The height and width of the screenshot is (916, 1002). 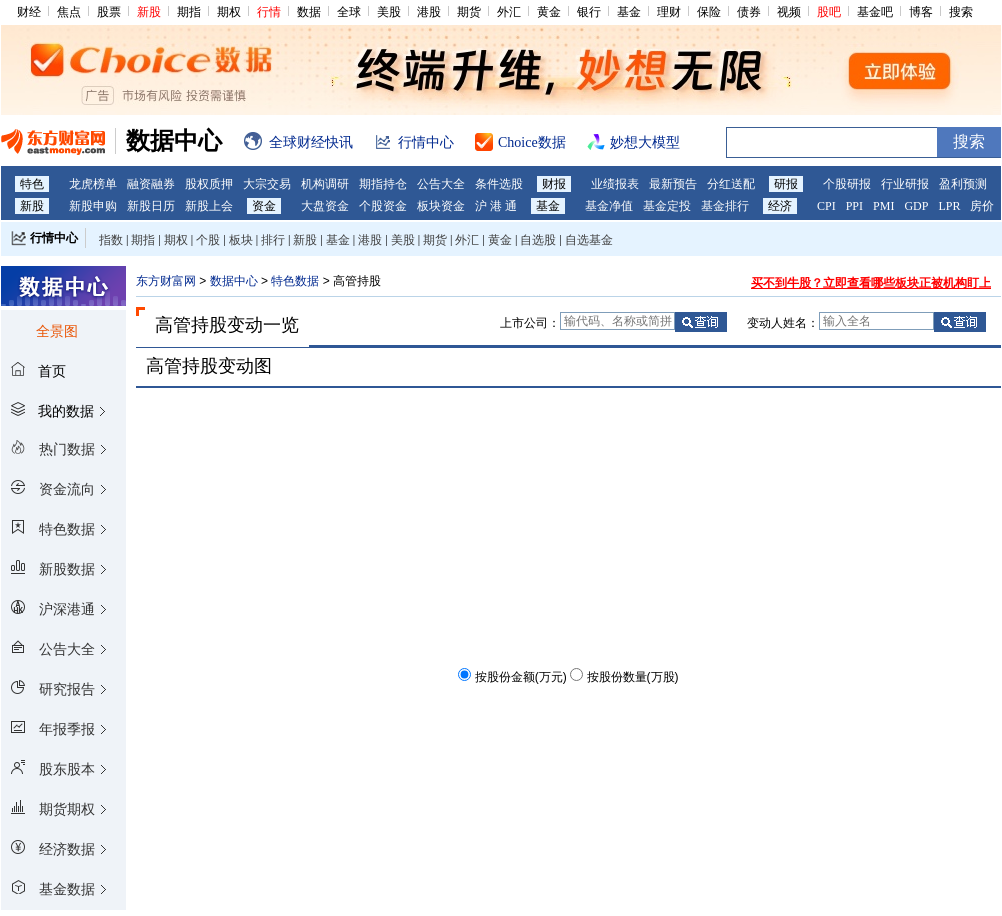 What do you see at coordinates (32, 184) in the screenshot?
I see `特色` at bounding box center [32, 184].